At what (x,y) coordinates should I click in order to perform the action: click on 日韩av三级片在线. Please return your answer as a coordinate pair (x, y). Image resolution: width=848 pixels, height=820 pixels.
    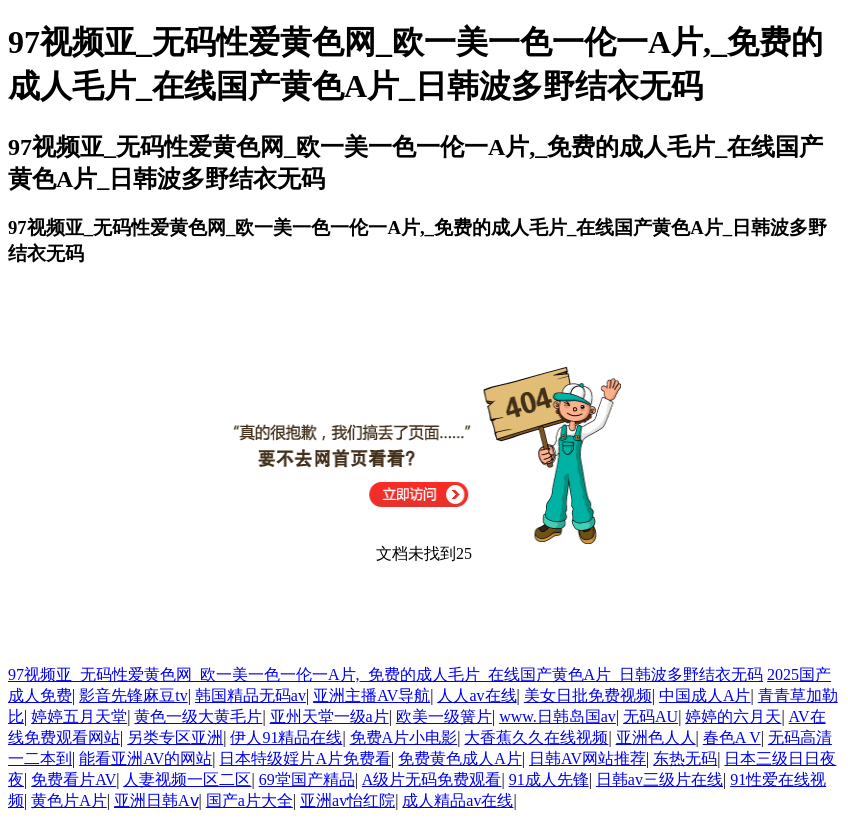
    Looking at the image, I should click on (659, 779).